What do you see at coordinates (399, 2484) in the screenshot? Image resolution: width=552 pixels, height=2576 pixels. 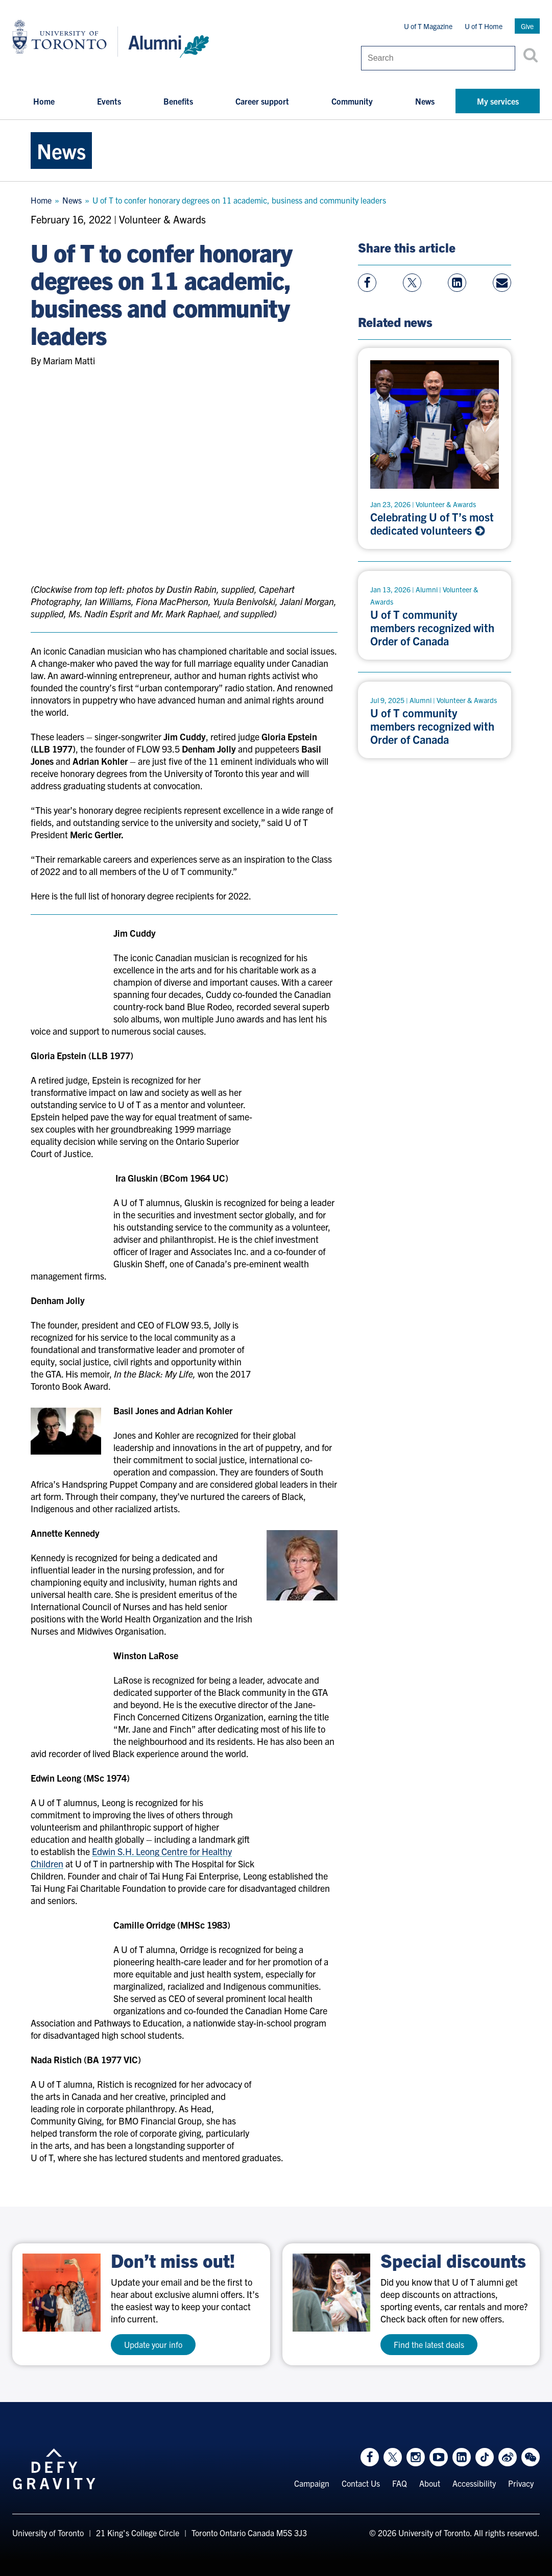 I see `FAQ` at bounding box center [399, 2484].